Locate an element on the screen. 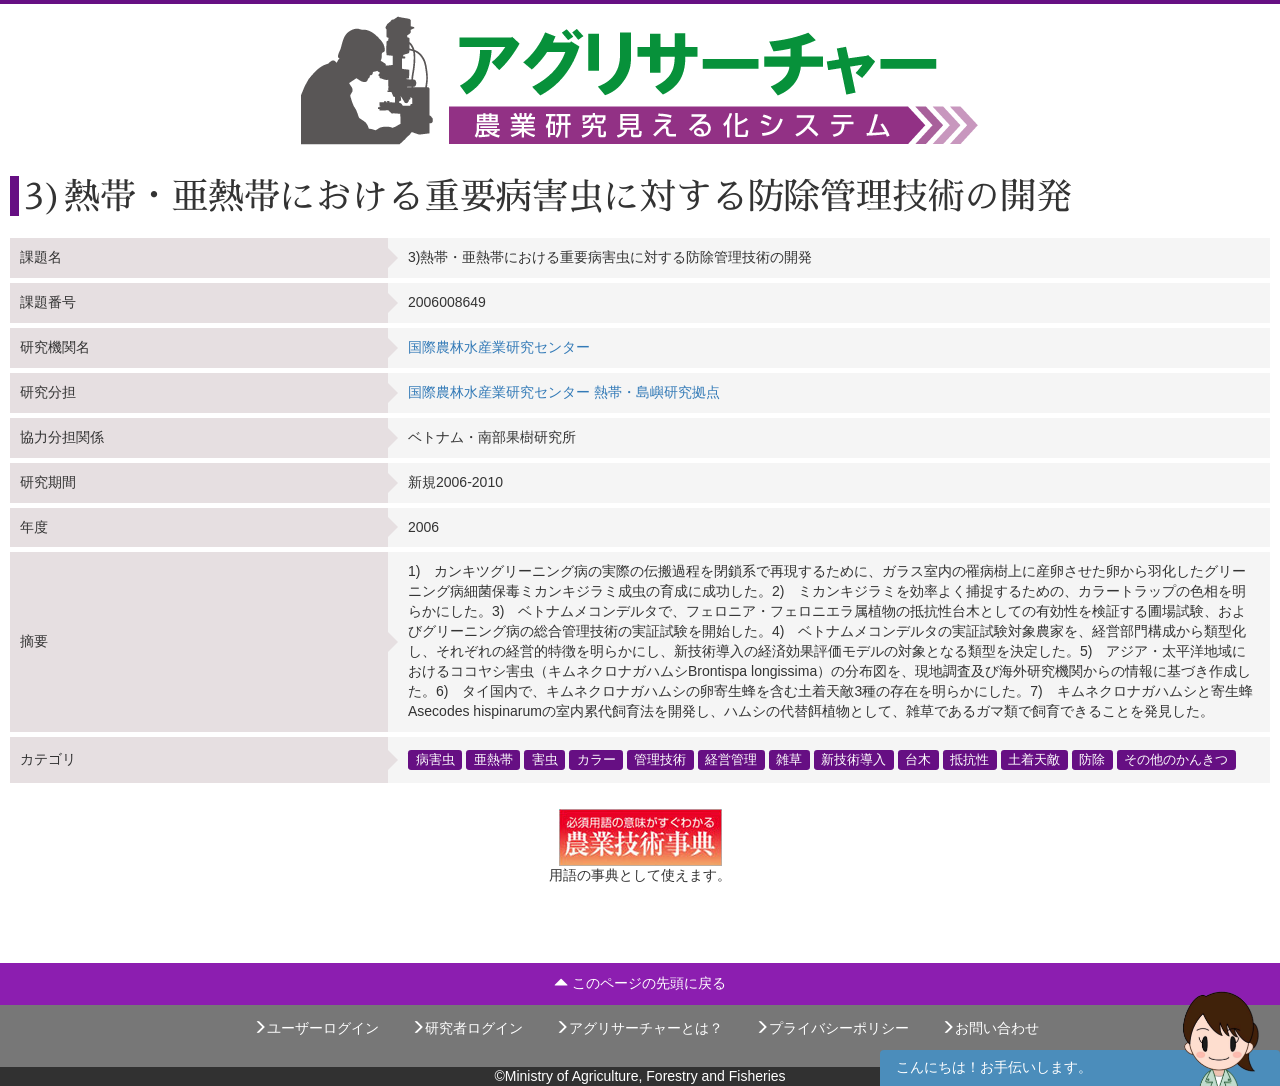 The width and height of the screenshot is (1280, 1086). 亜熱帯 is located at coordinates (493, 759).